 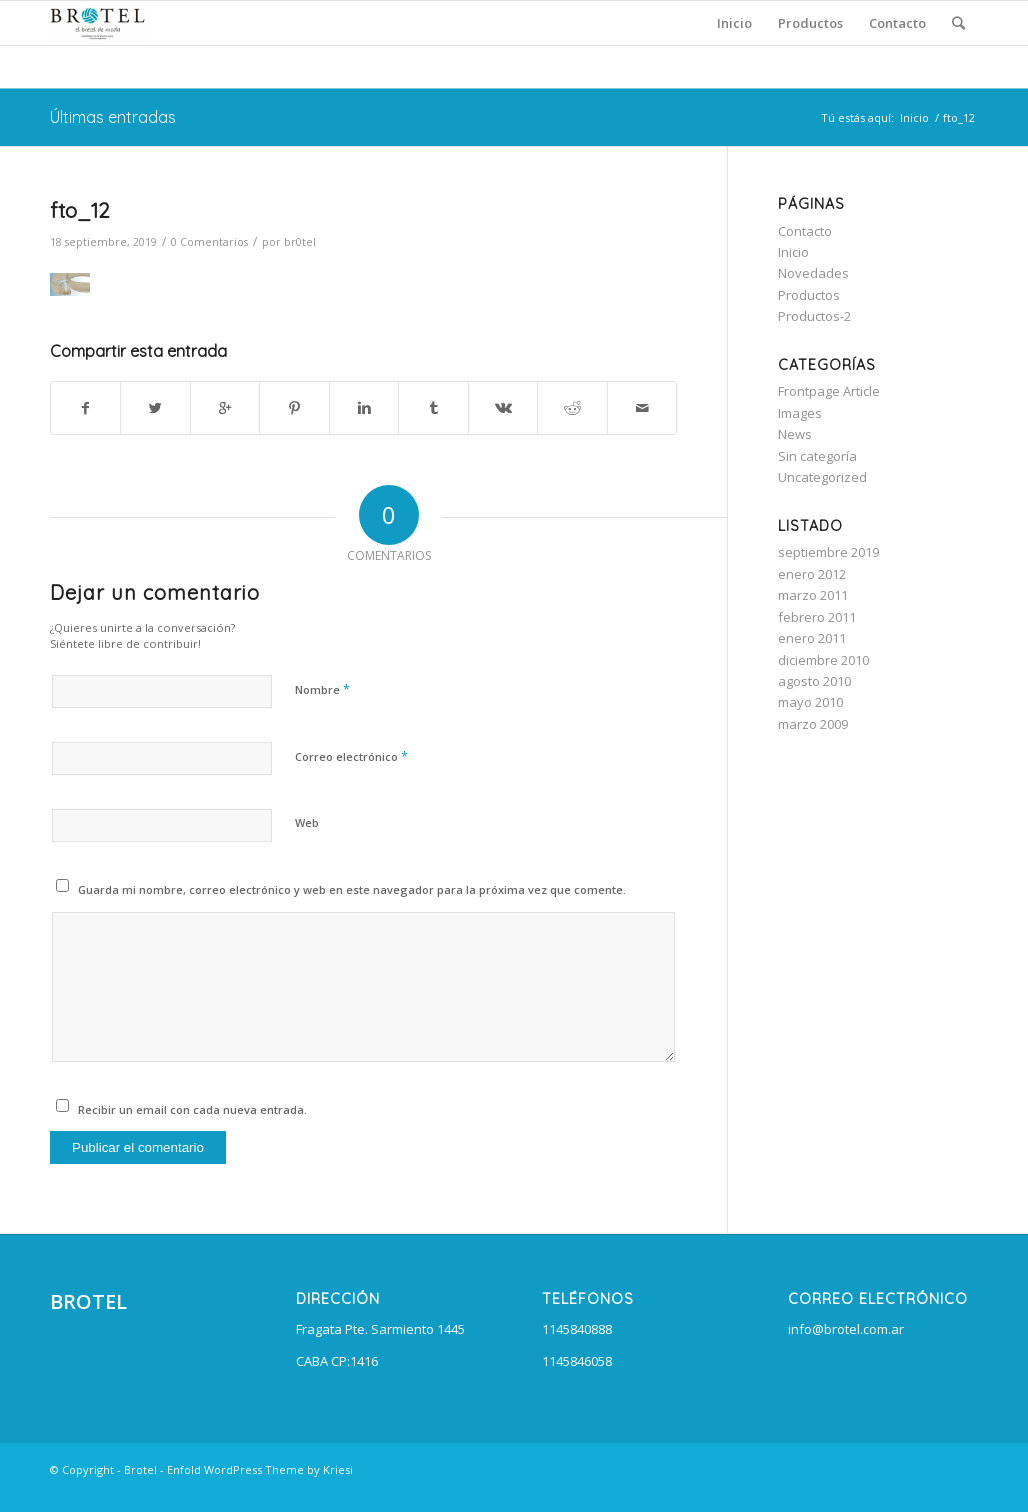 What do you see at coordinates (813, 595) in the screenshot?
I see `marzo 2011` at bounding box center [813, 595].